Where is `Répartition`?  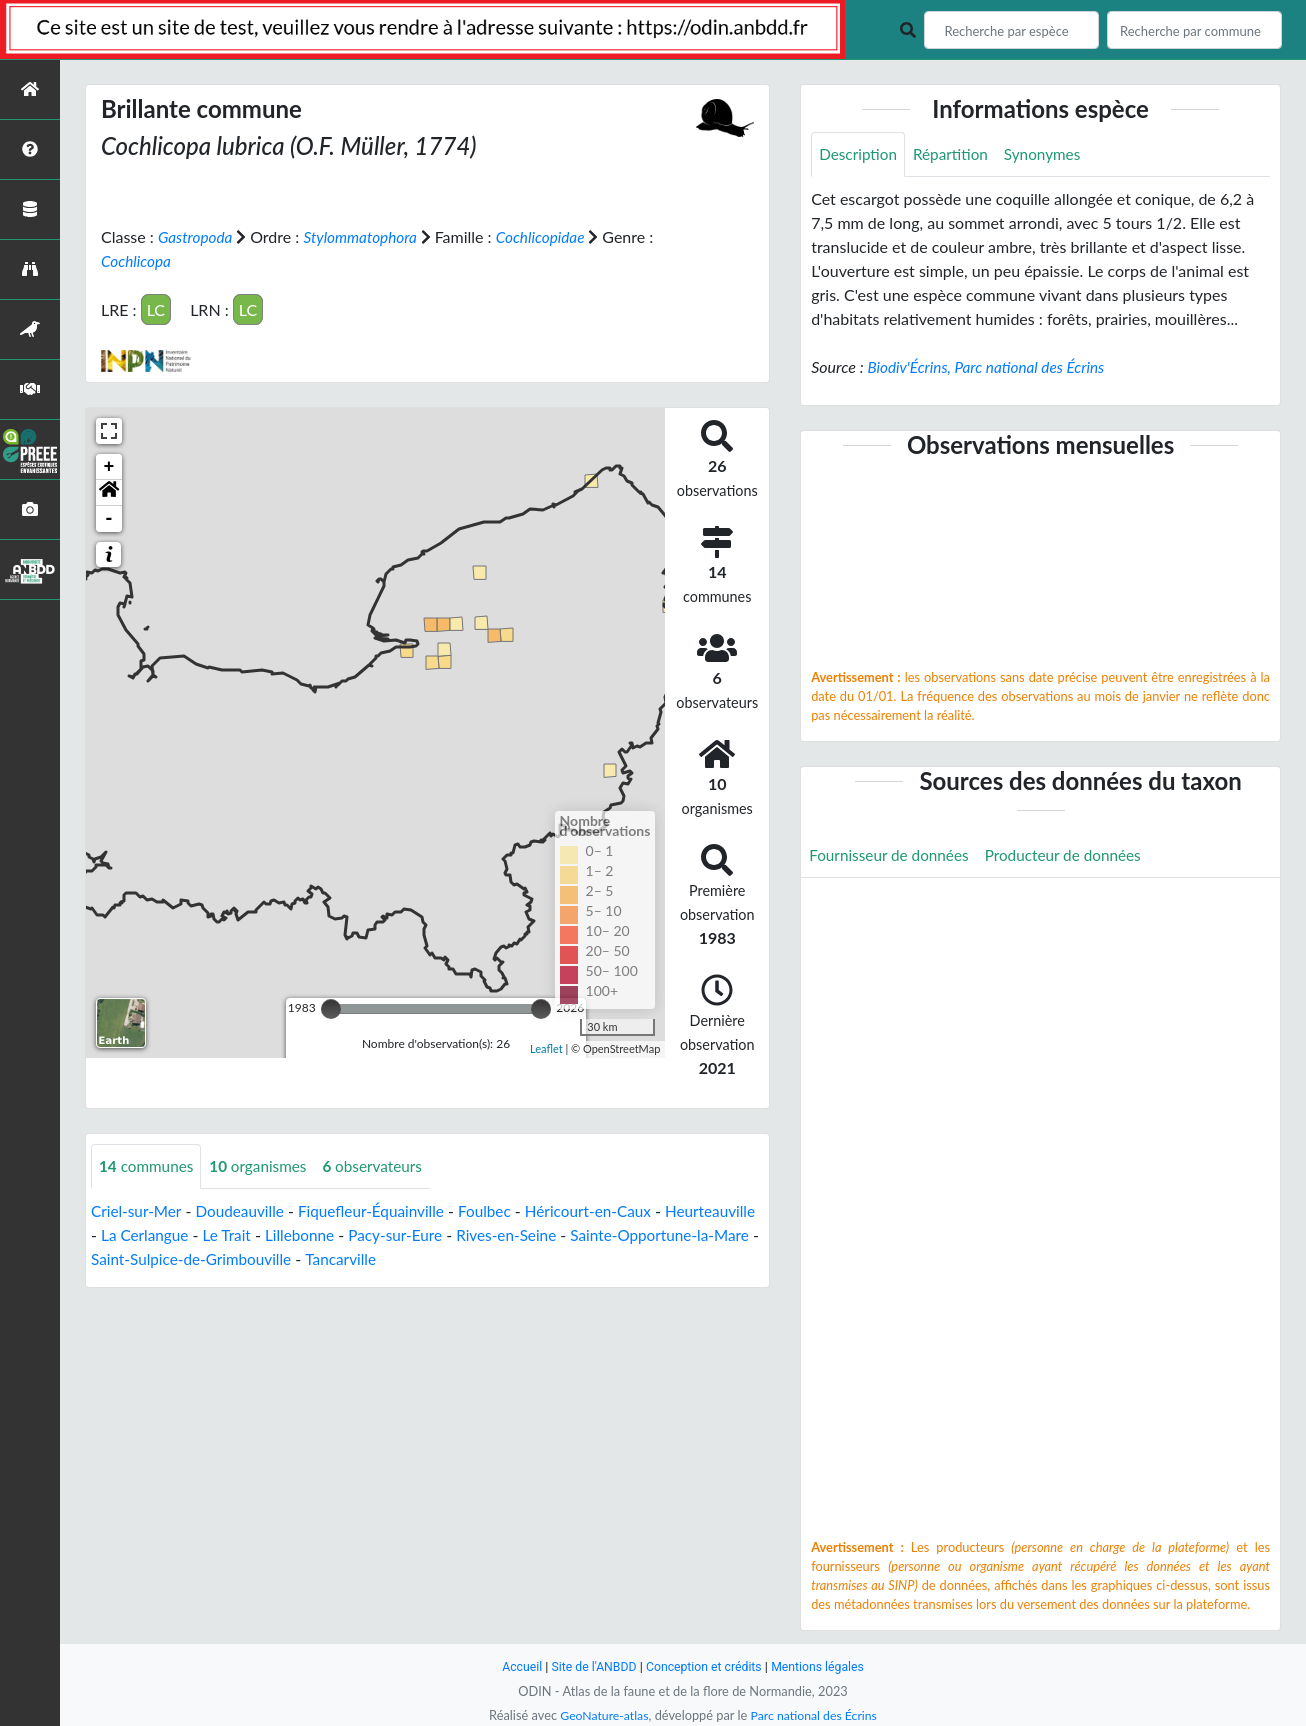
Répartition is located at coordinates (956, 154).